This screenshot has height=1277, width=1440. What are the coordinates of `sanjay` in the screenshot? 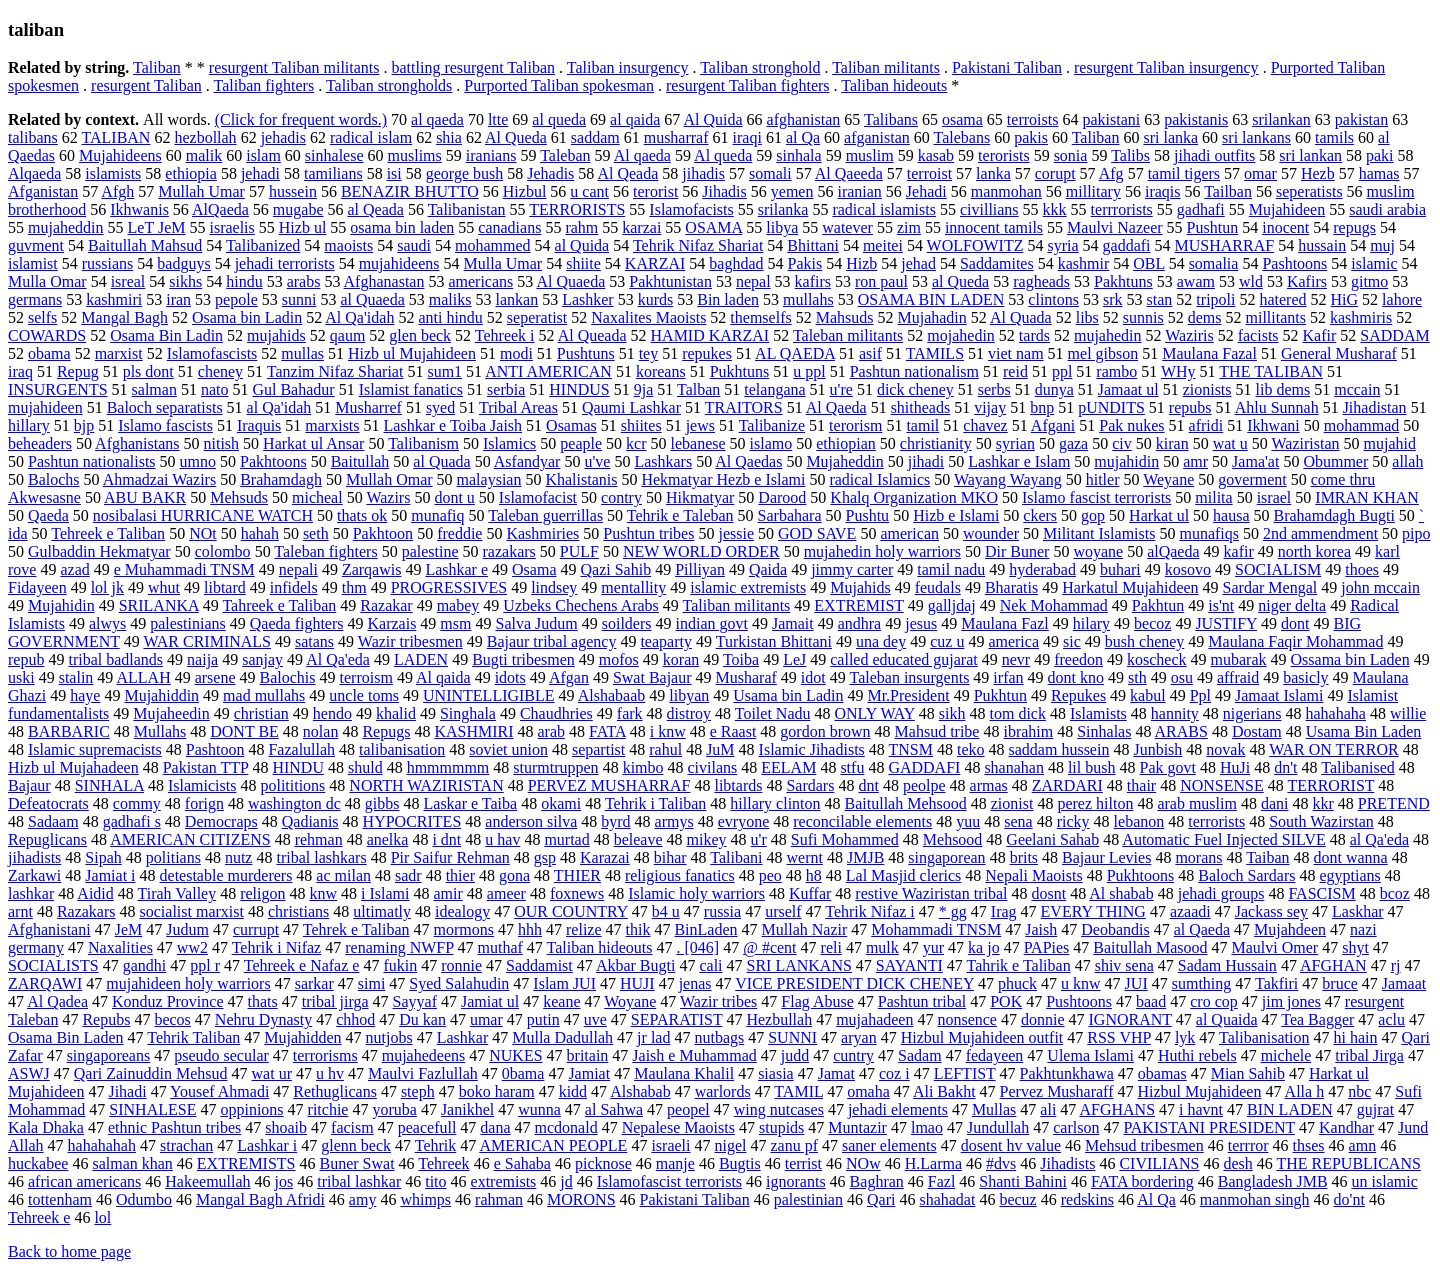 It's located at (262, 659).